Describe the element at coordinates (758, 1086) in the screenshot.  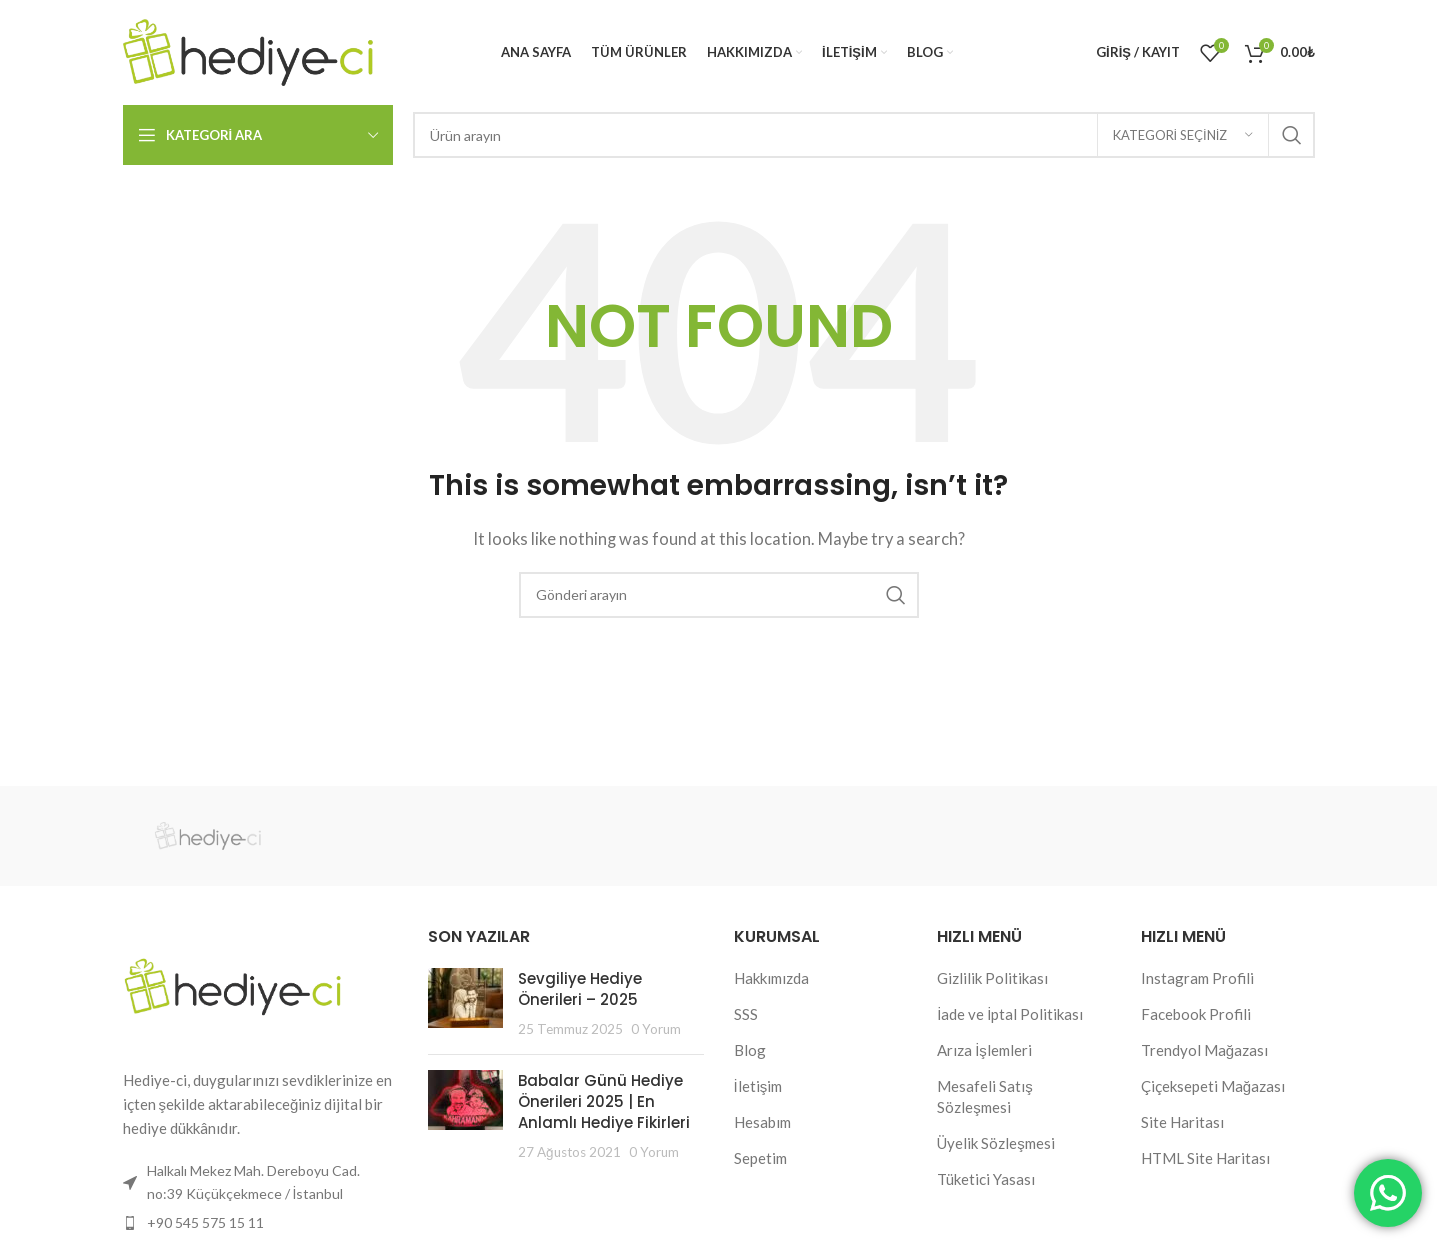
I see `İletişim` at that location.